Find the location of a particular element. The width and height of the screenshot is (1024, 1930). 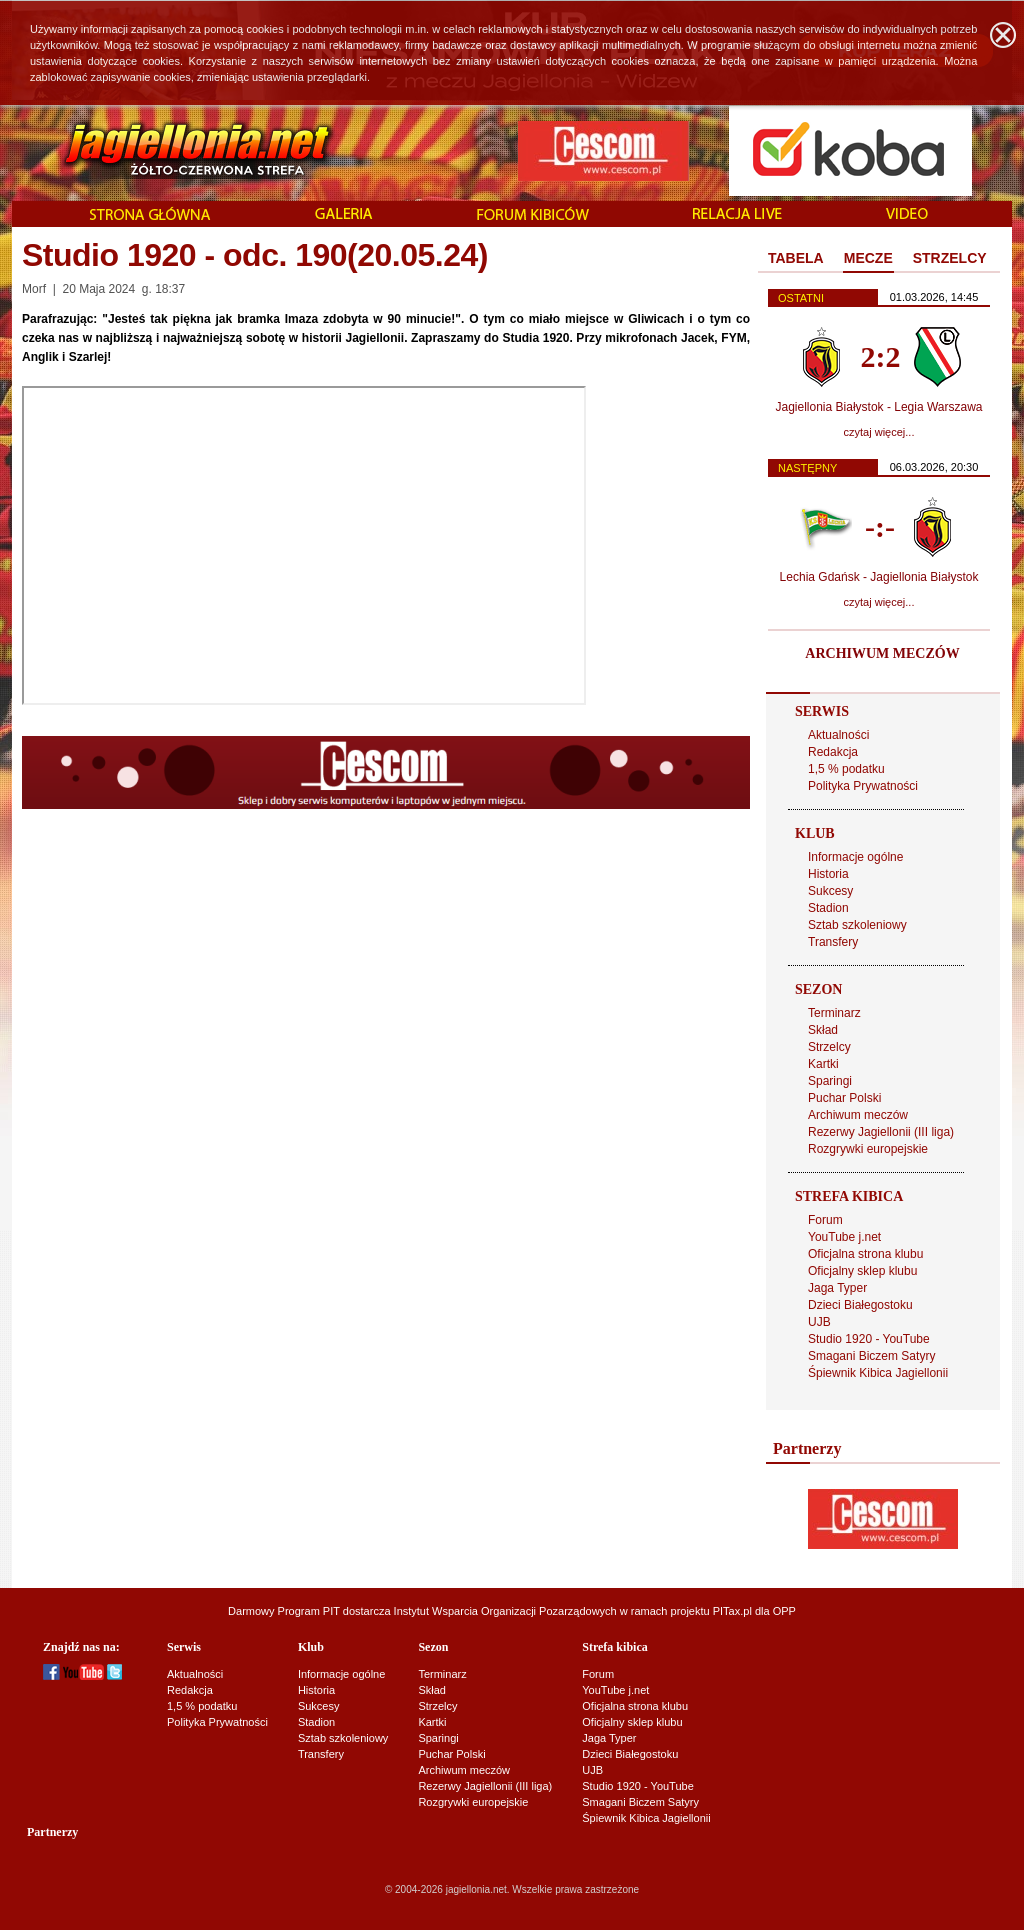

Puchar Polski is located at coordinates (844, 1098).